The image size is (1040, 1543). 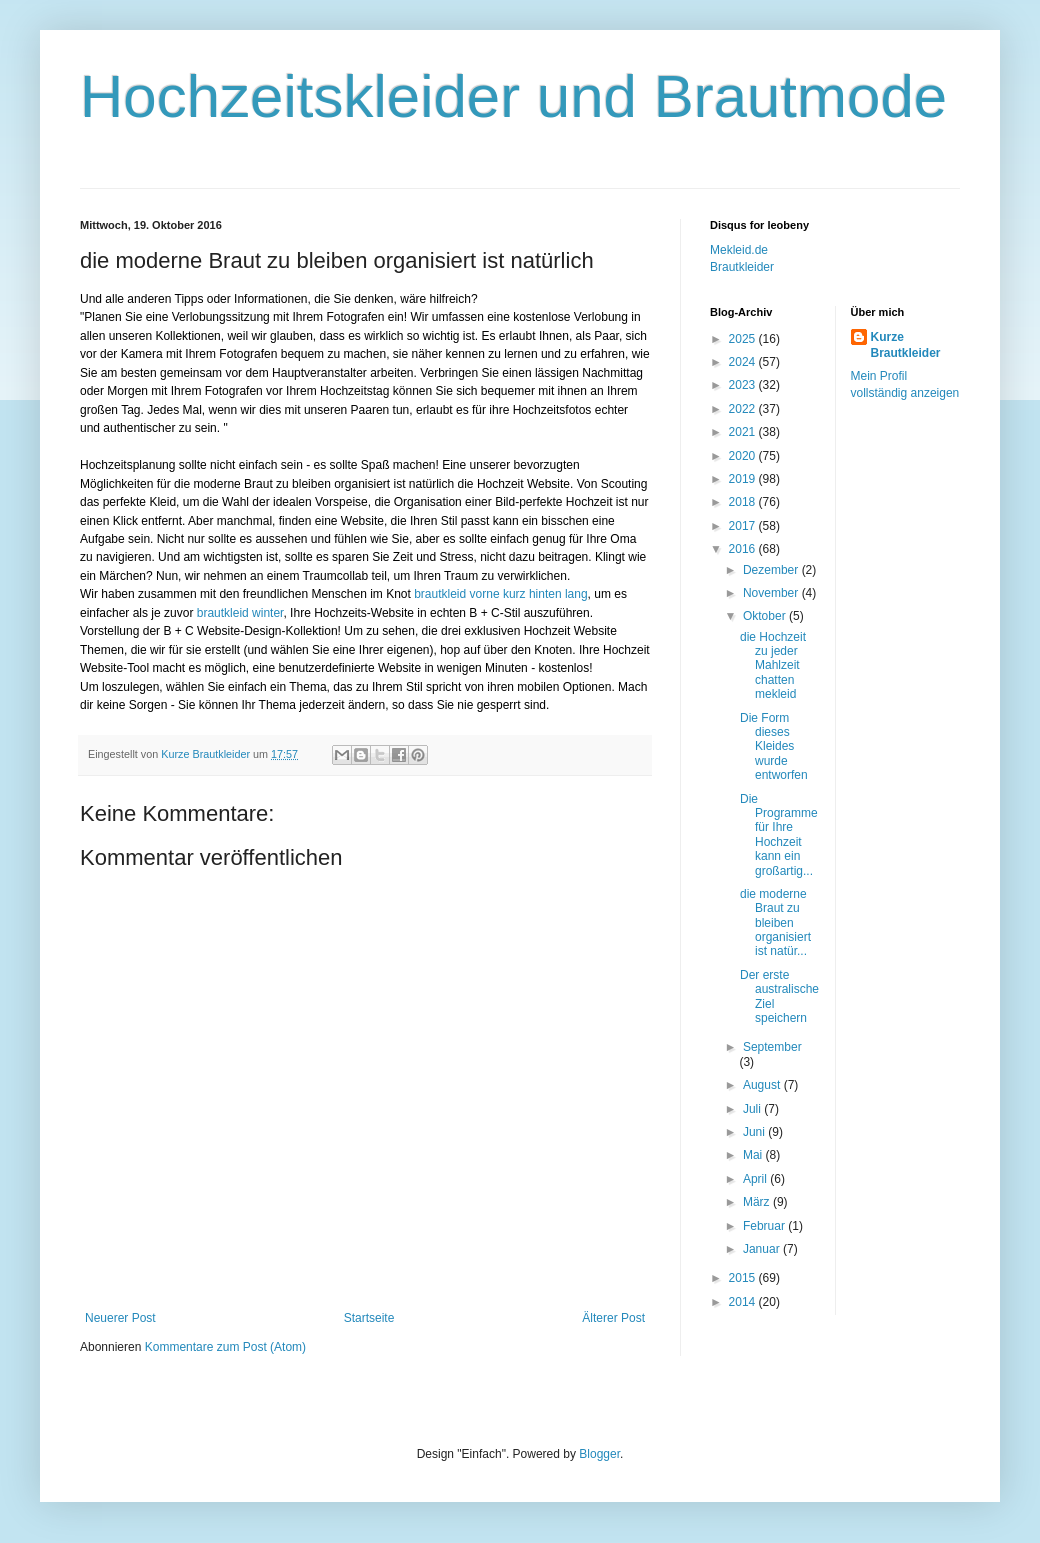 What do you see at coordinates (744, 502) in the screenshot?
I see `2018` at bounding box center [744, 502].